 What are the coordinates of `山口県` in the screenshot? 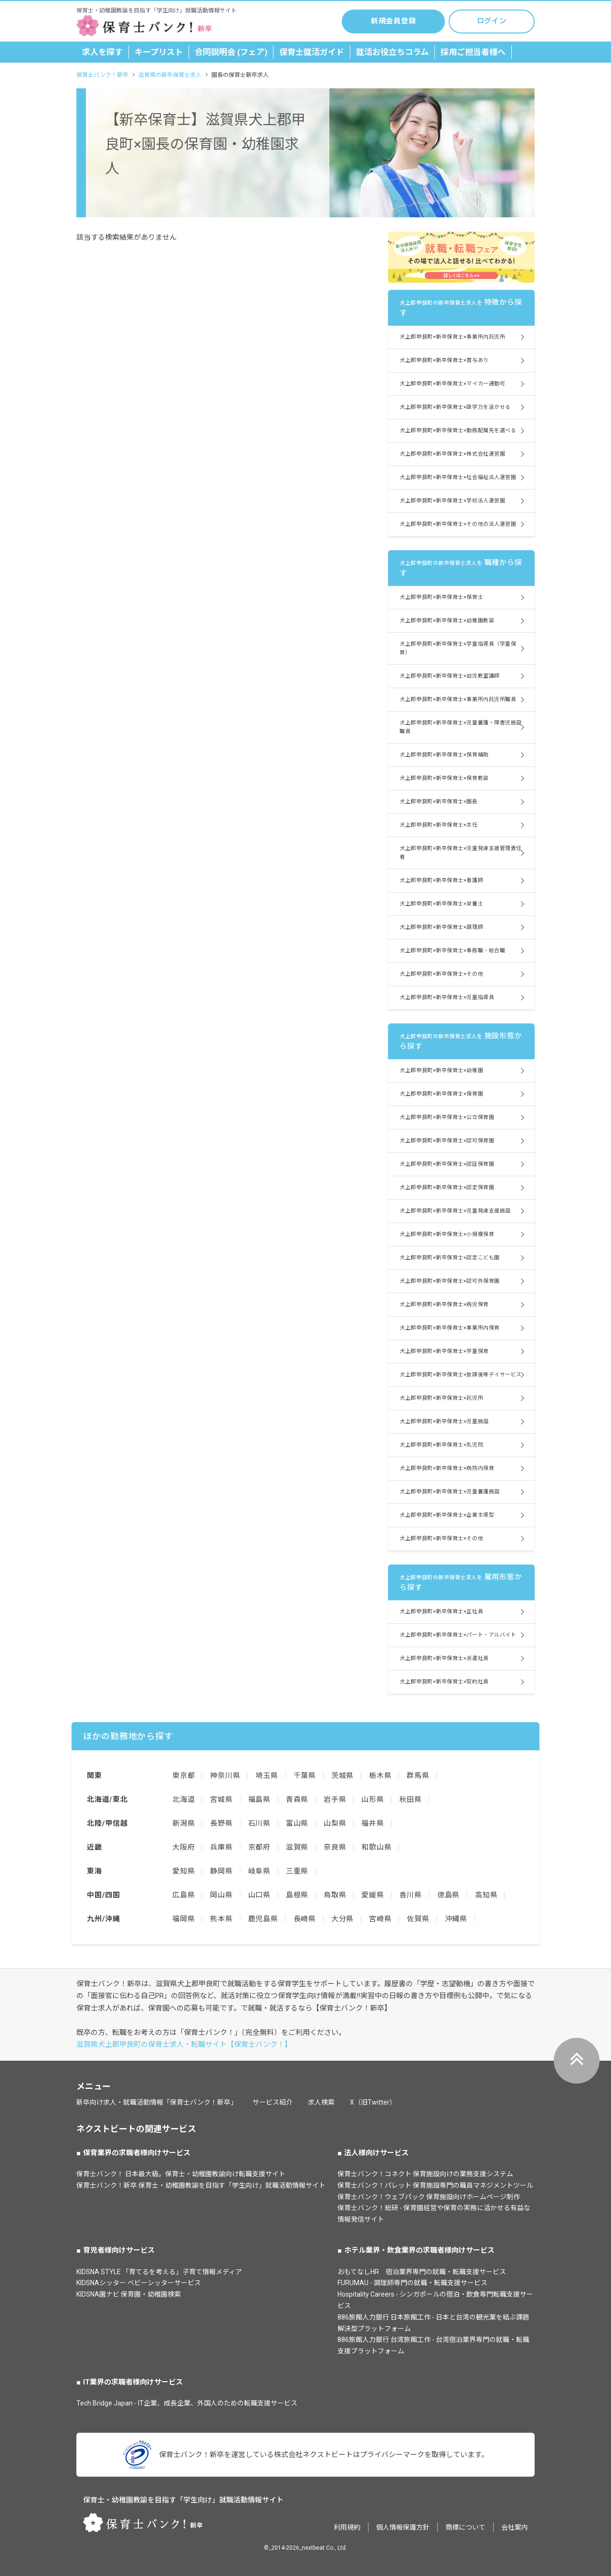 It's located at (259, 1895).